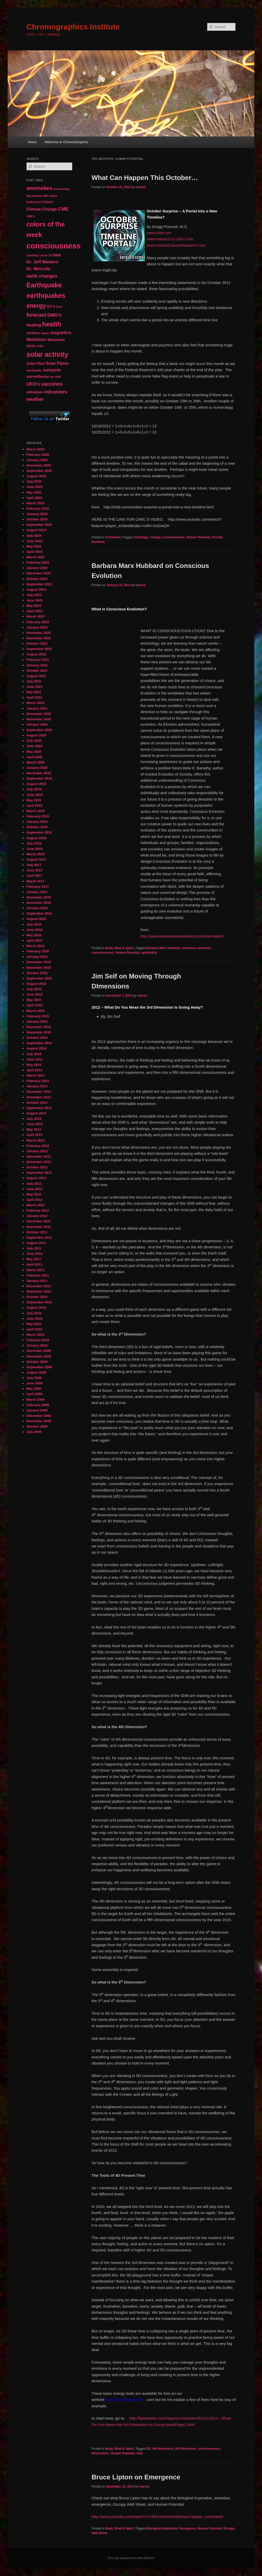  What do you see at coordinates (39, 1367) in the screenshot?
I see `September 2009` at bounding box center [39, 1367].